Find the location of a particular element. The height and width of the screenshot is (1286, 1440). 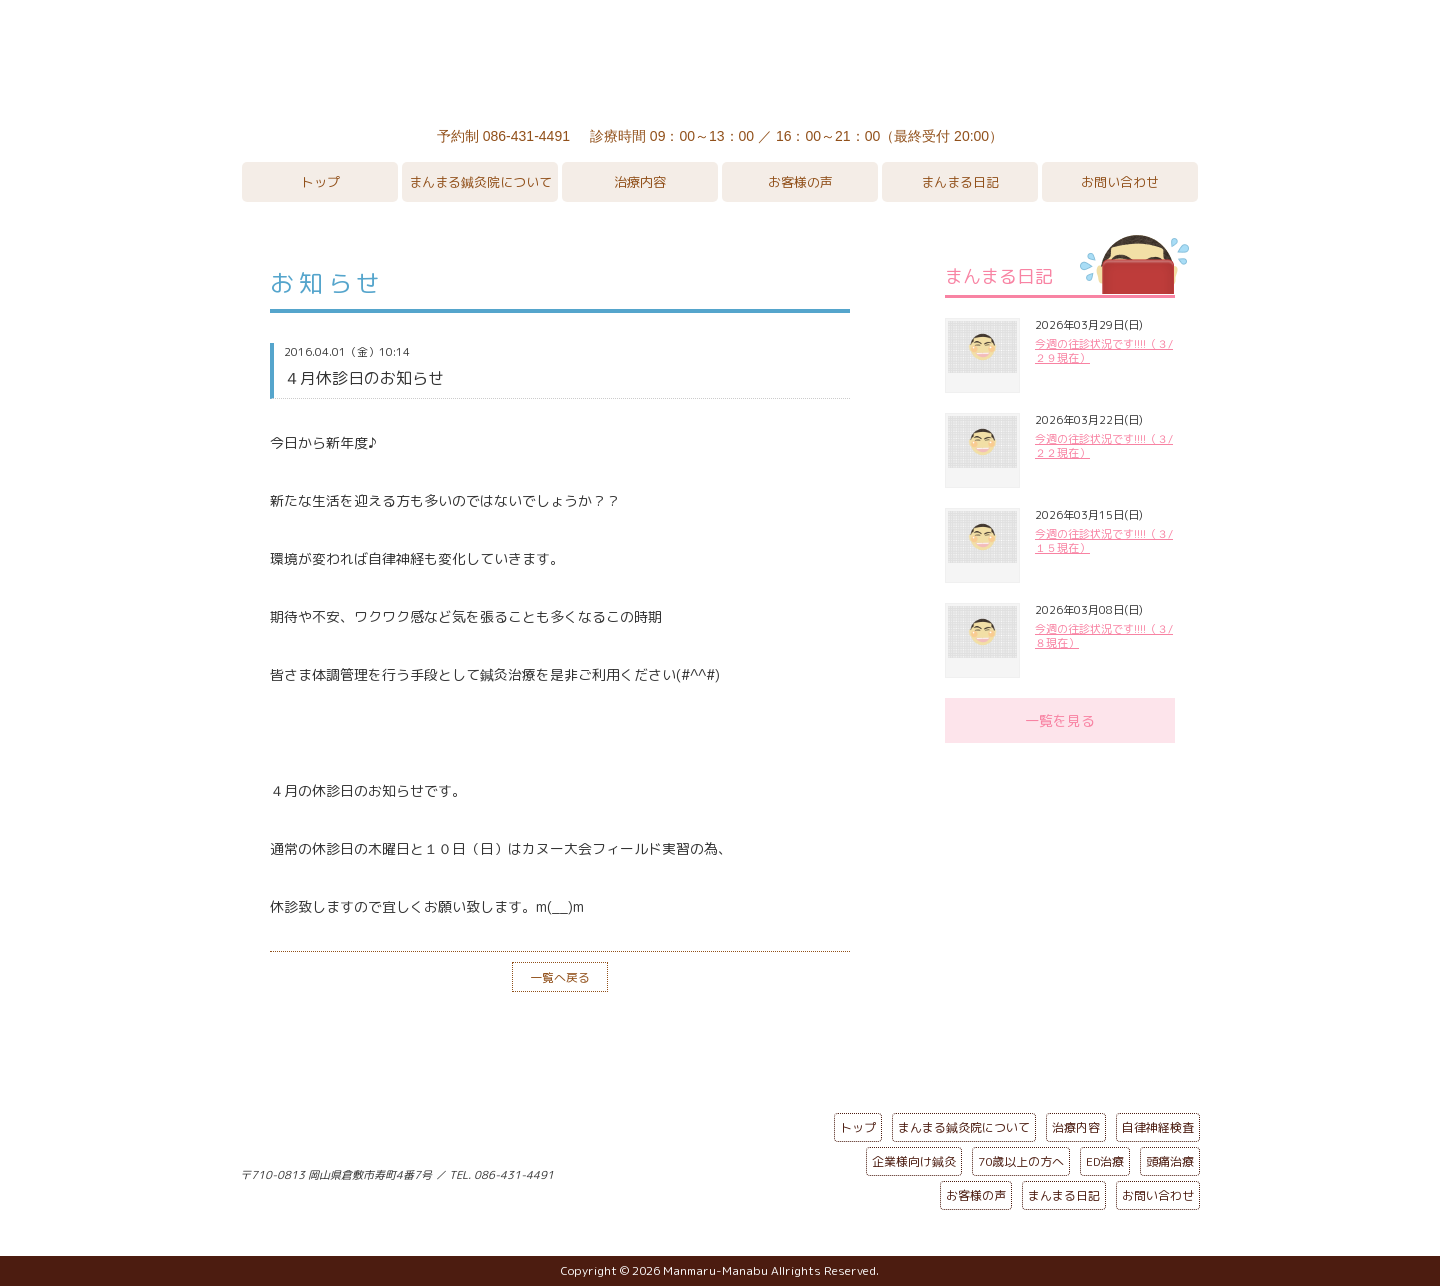

今週の往診状況です!!!!（３/１５現在） is located at coordinates (1104, 541).